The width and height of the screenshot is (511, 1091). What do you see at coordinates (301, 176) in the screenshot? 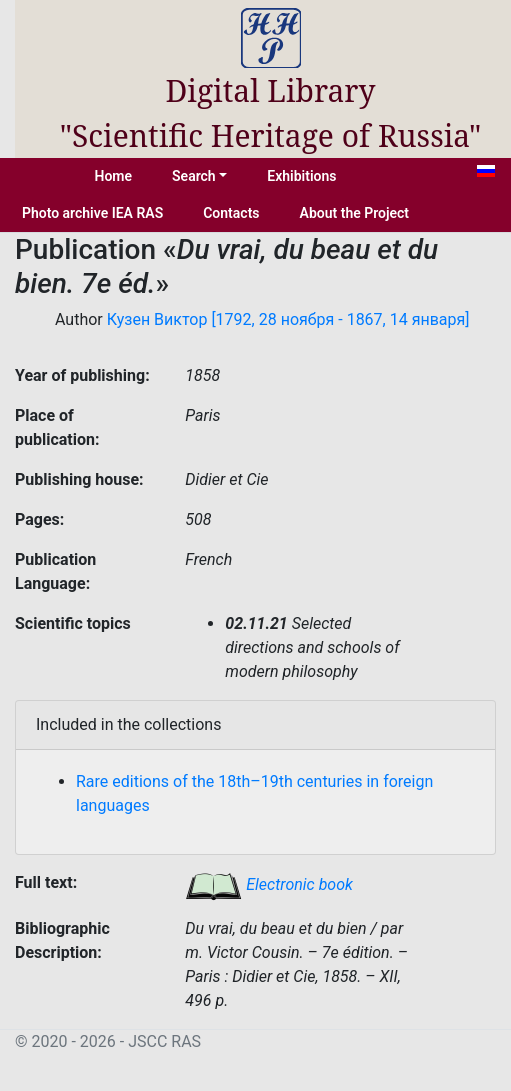
I see `Exhibitions` at bounding box center [301, 176].